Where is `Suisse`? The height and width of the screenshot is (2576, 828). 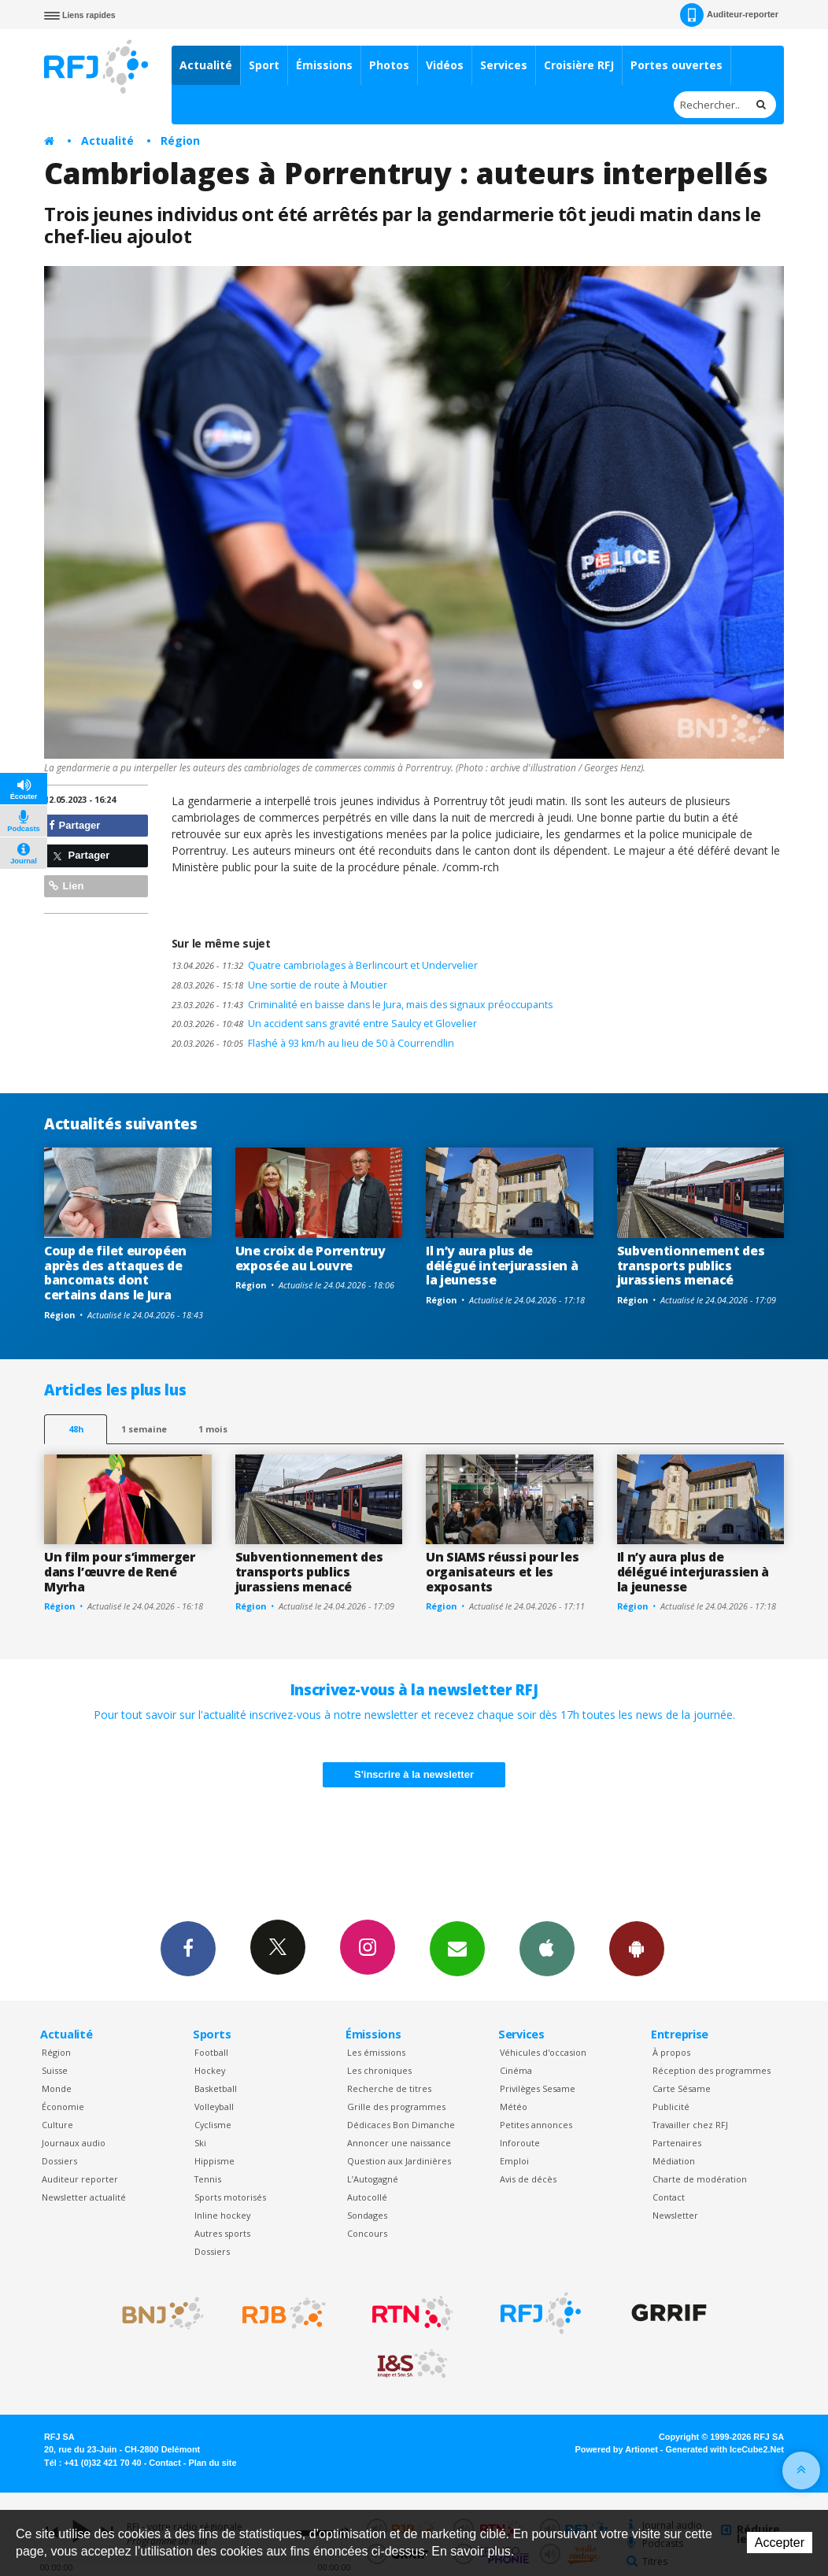
Suisse is located at coordinates (55, 2070).